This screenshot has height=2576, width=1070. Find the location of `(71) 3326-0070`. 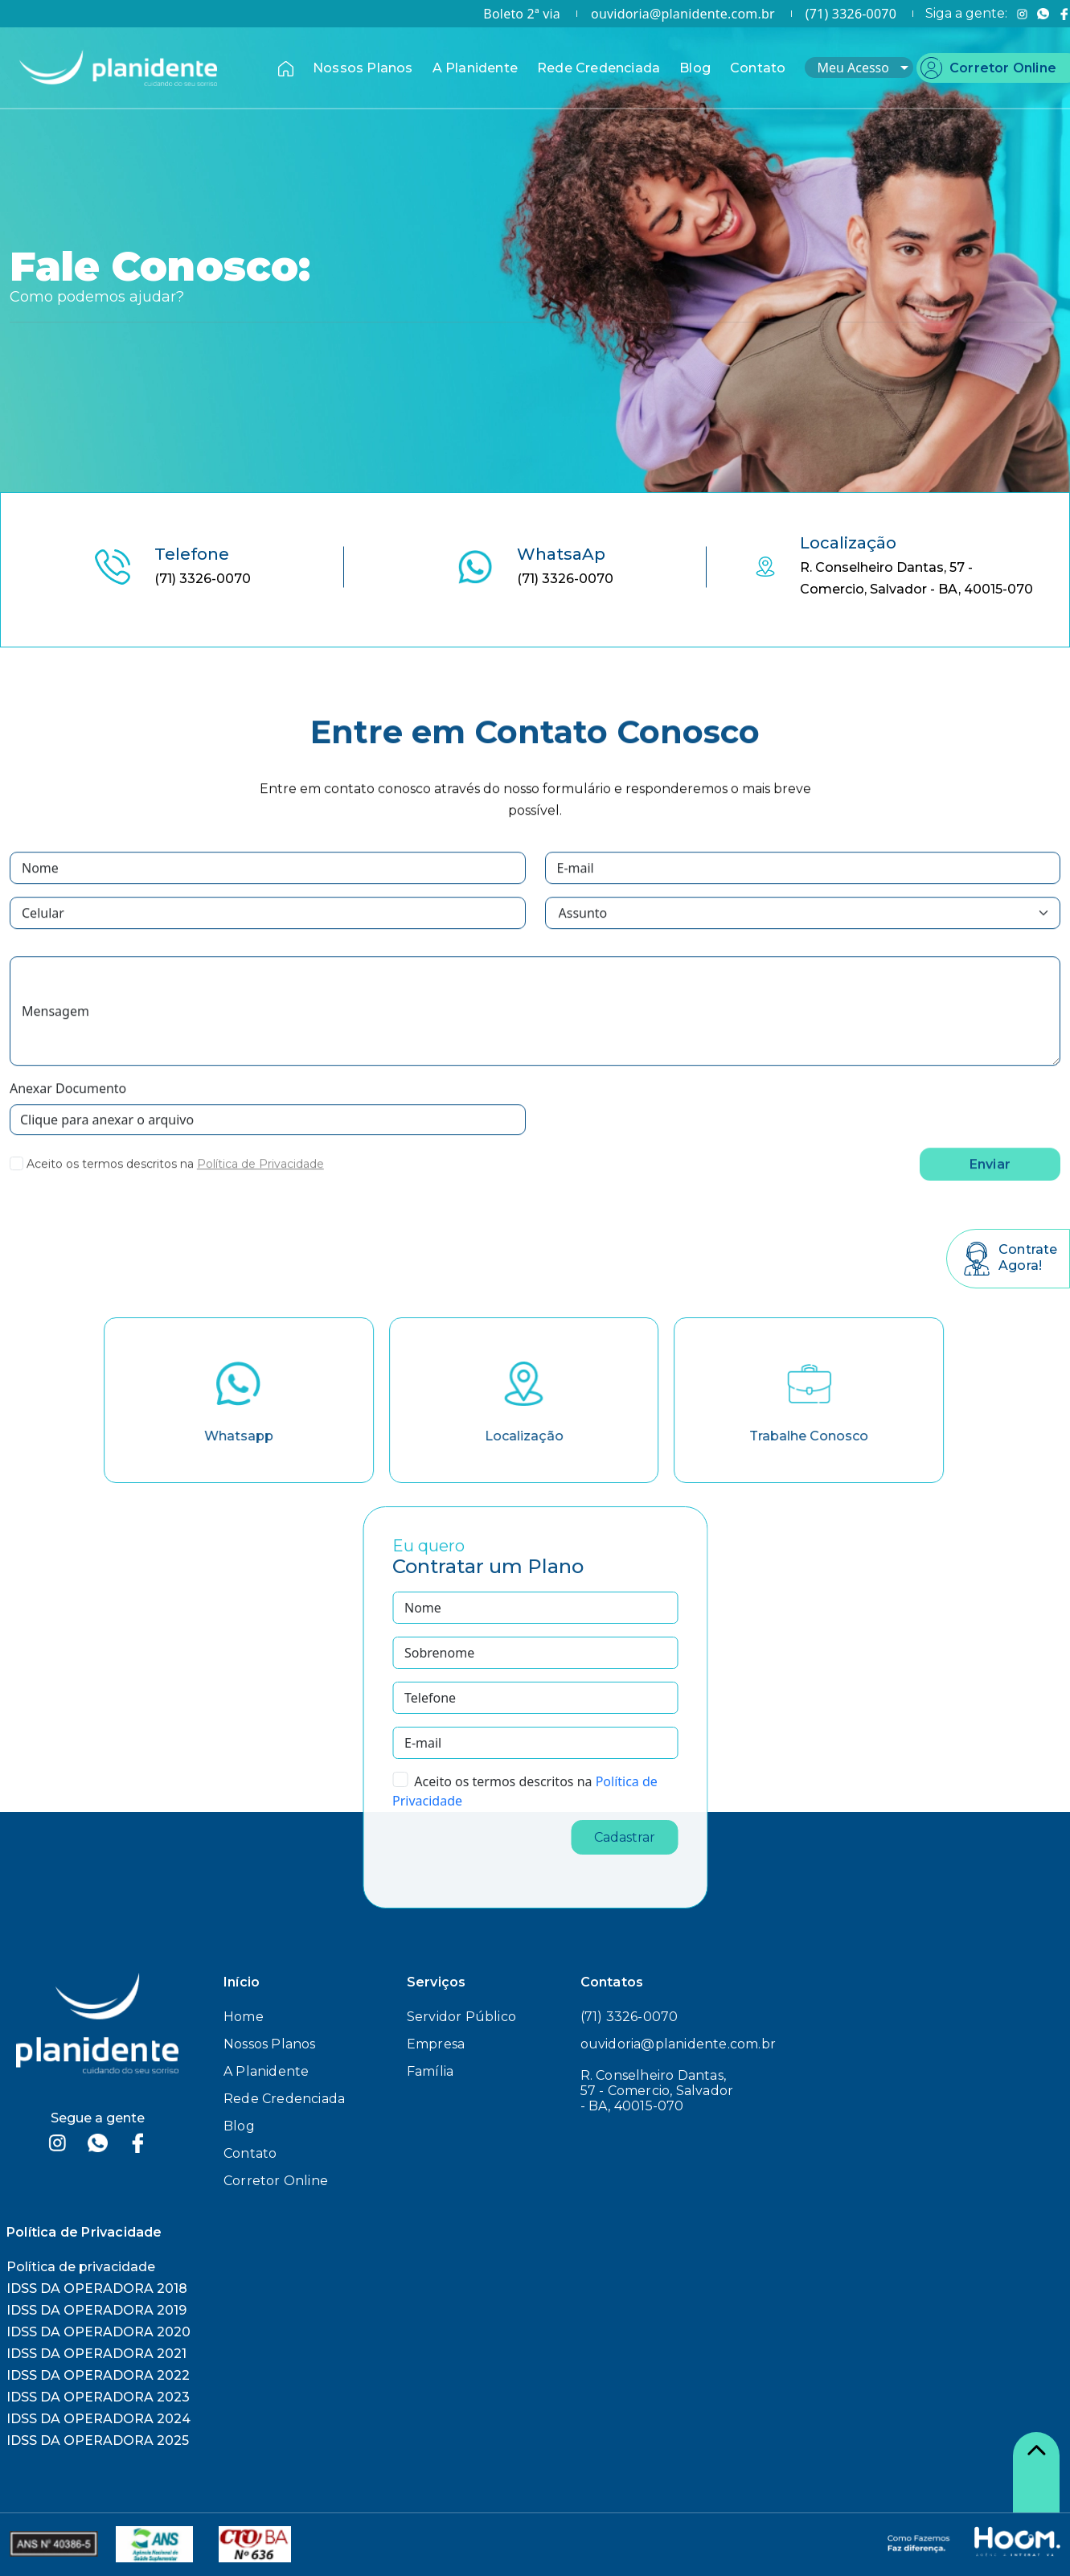

(71) 3326-0070 is located at coordinates (851, 14).